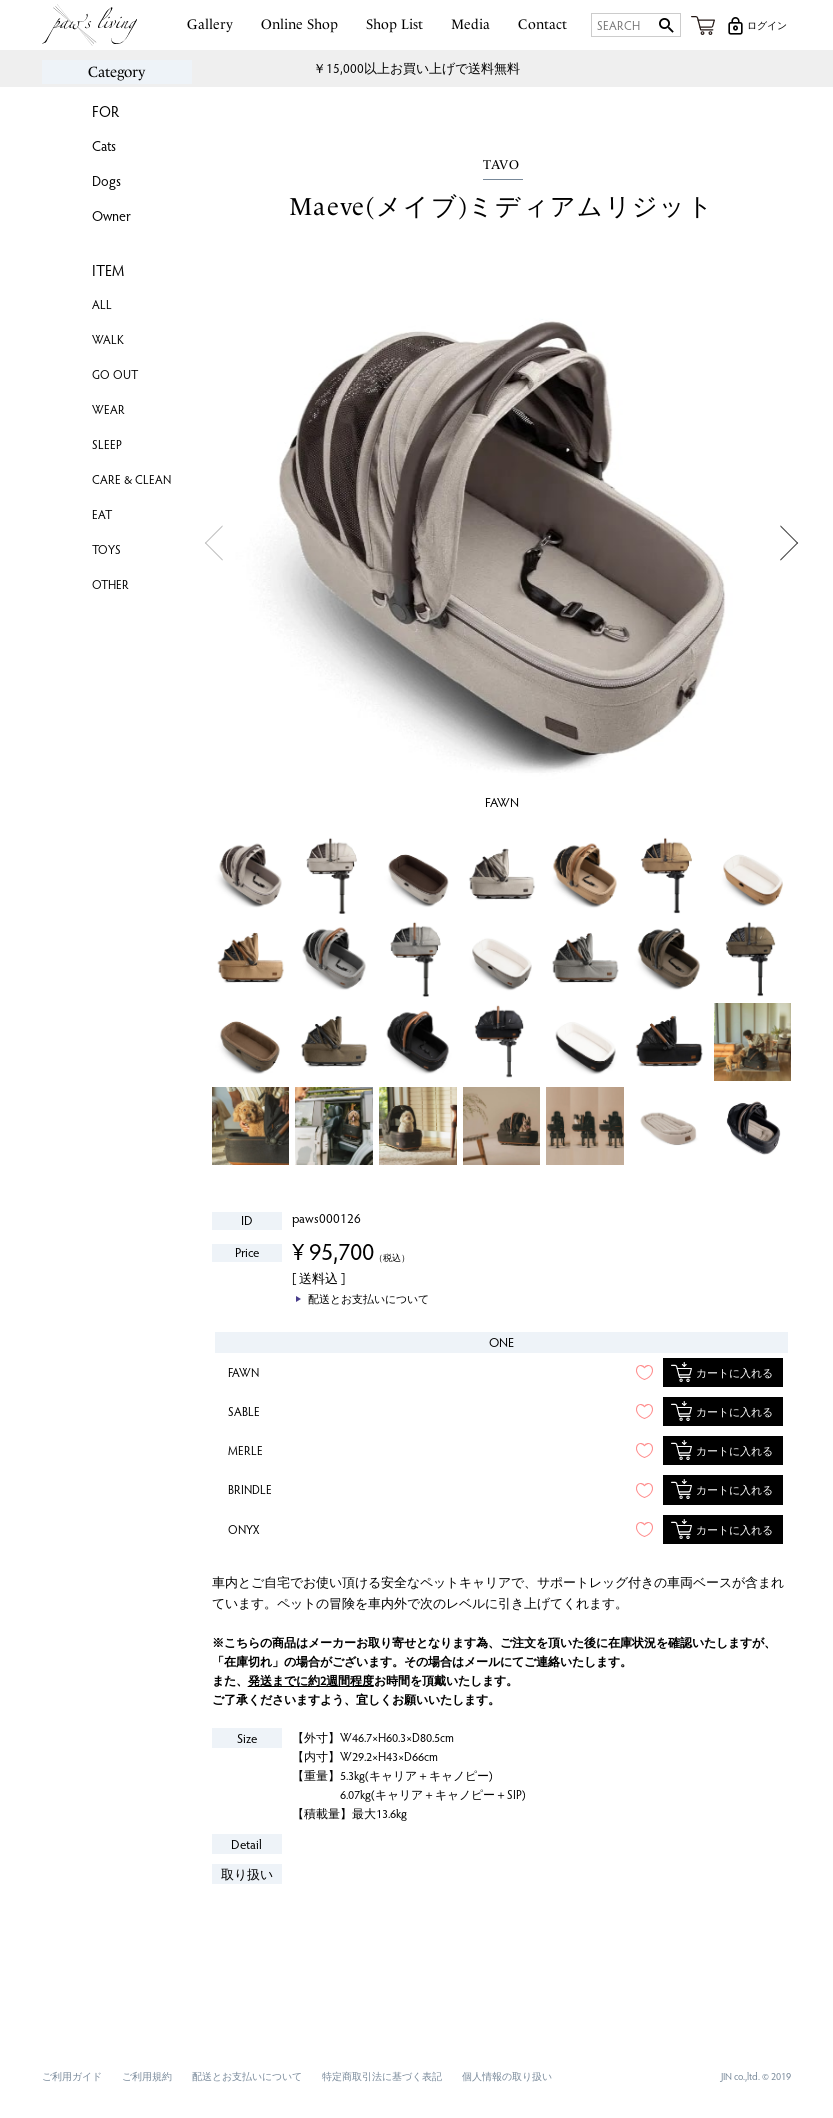 The height and width of the screenshot is (2118, 833). What do you see at coordinates (214, 543) in the screenshot?
I see `Previous` at bounding box center [214, 543].